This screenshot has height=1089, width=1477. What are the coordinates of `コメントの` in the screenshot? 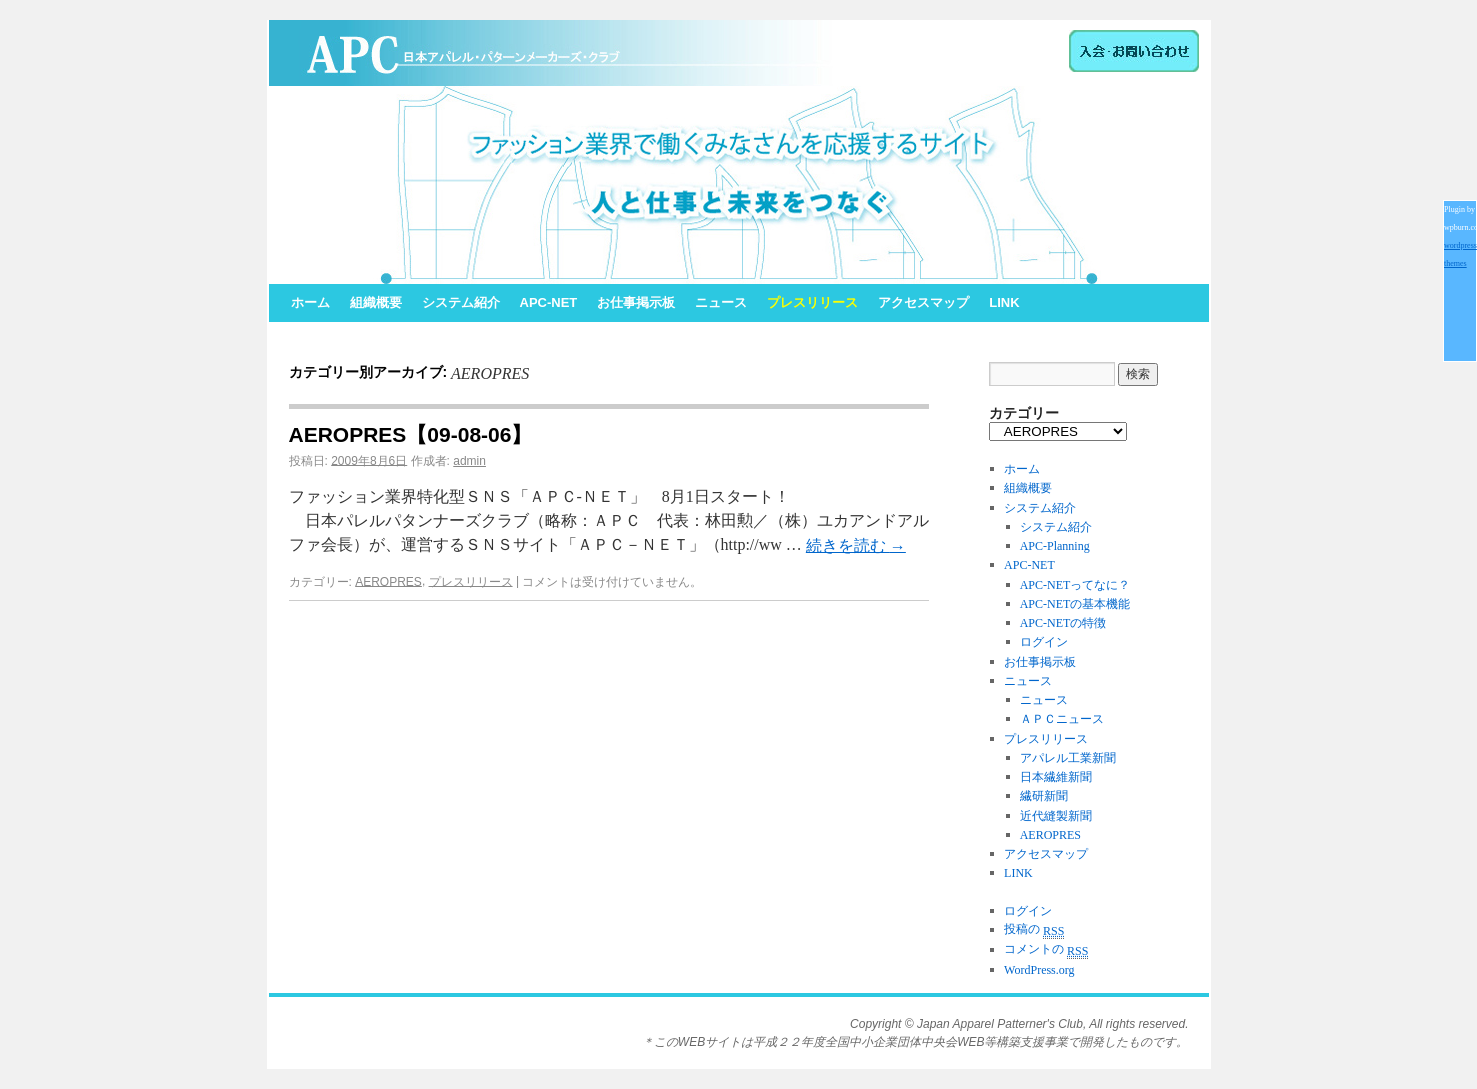 It's located at (1046, 949).